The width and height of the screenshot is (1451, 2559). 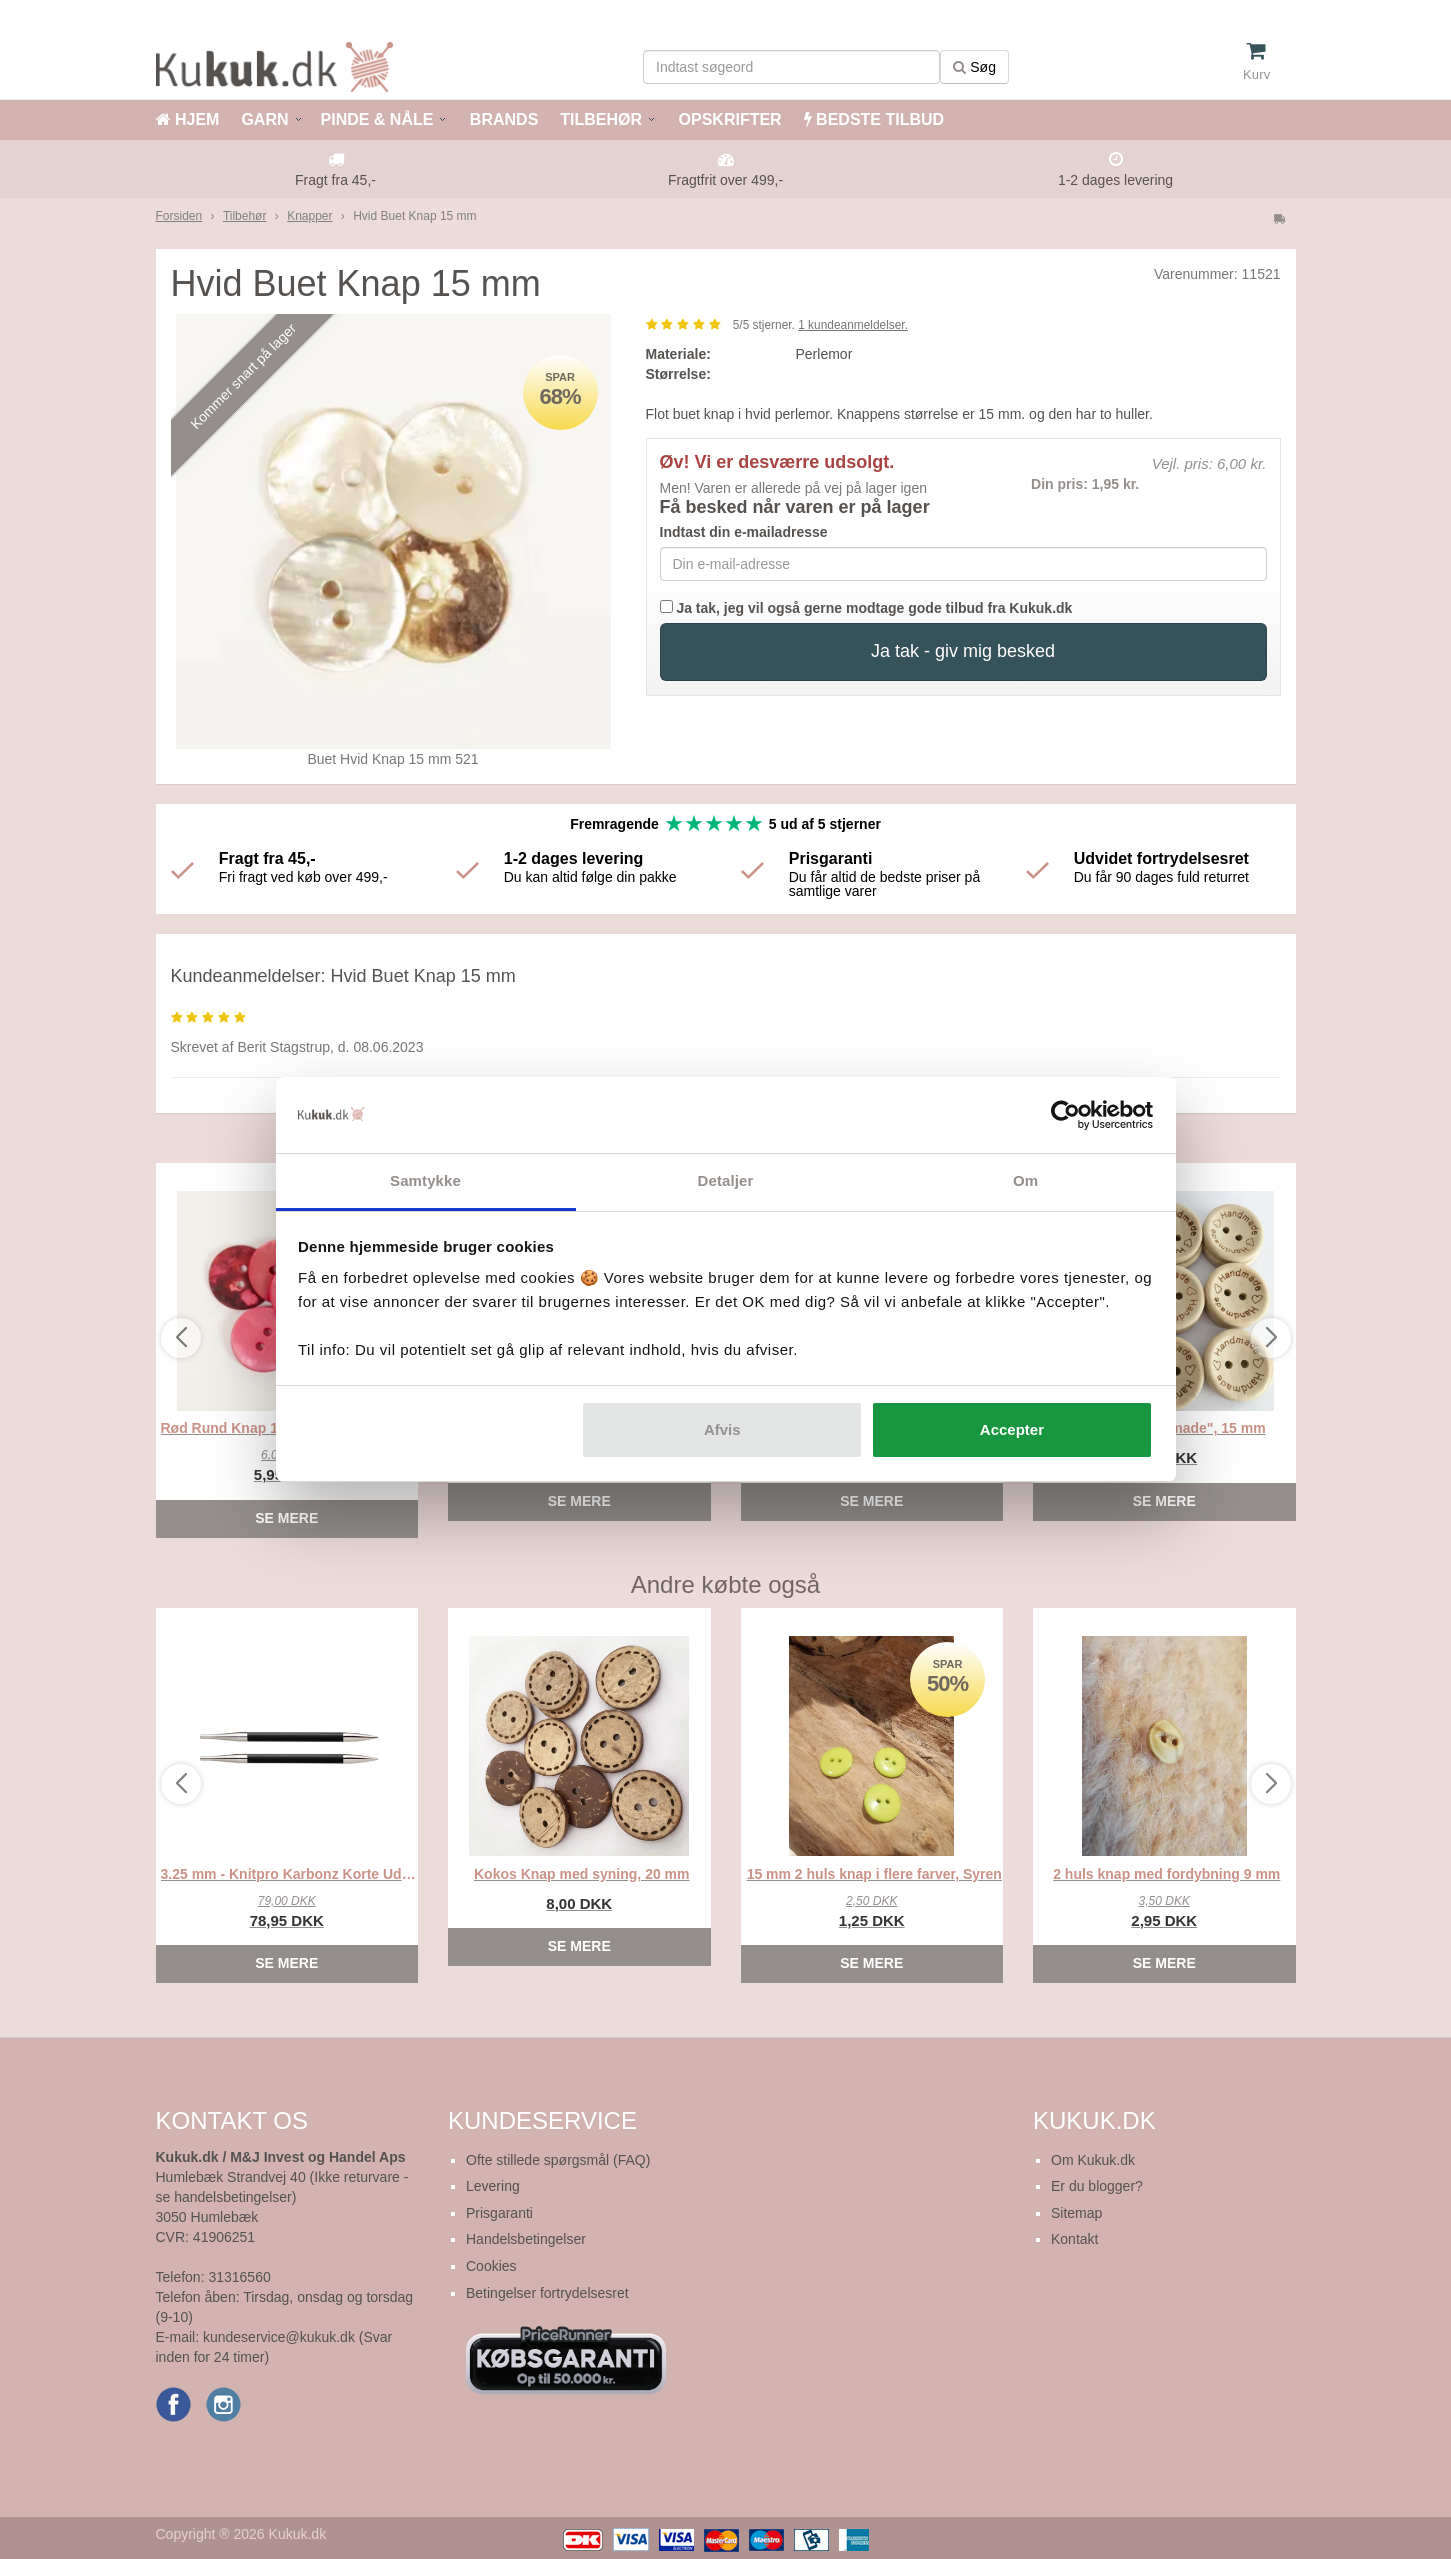 What do you see at coordinates (725, 180) in the screenshot?
I see `Fragtfrit over 499,-` at bounding box center [725, 180].